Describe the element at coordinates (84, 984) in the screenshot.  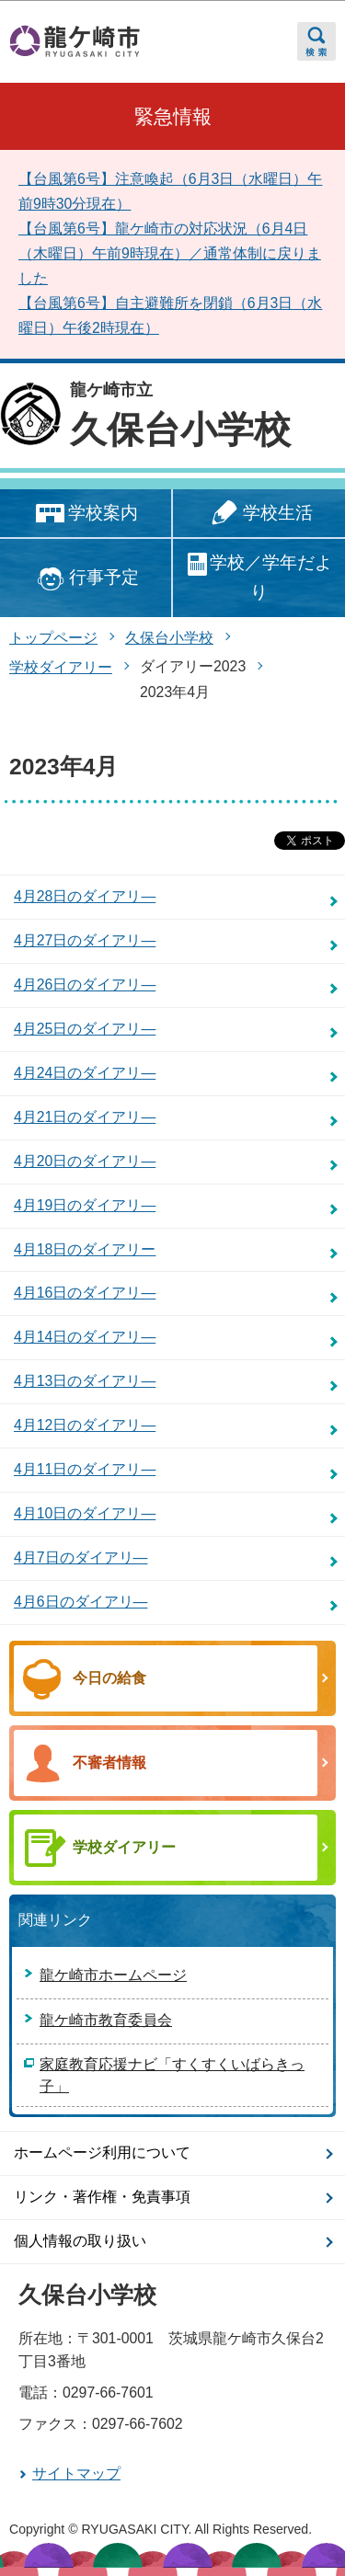
I see `4月26日のダイアリ―` at that location.